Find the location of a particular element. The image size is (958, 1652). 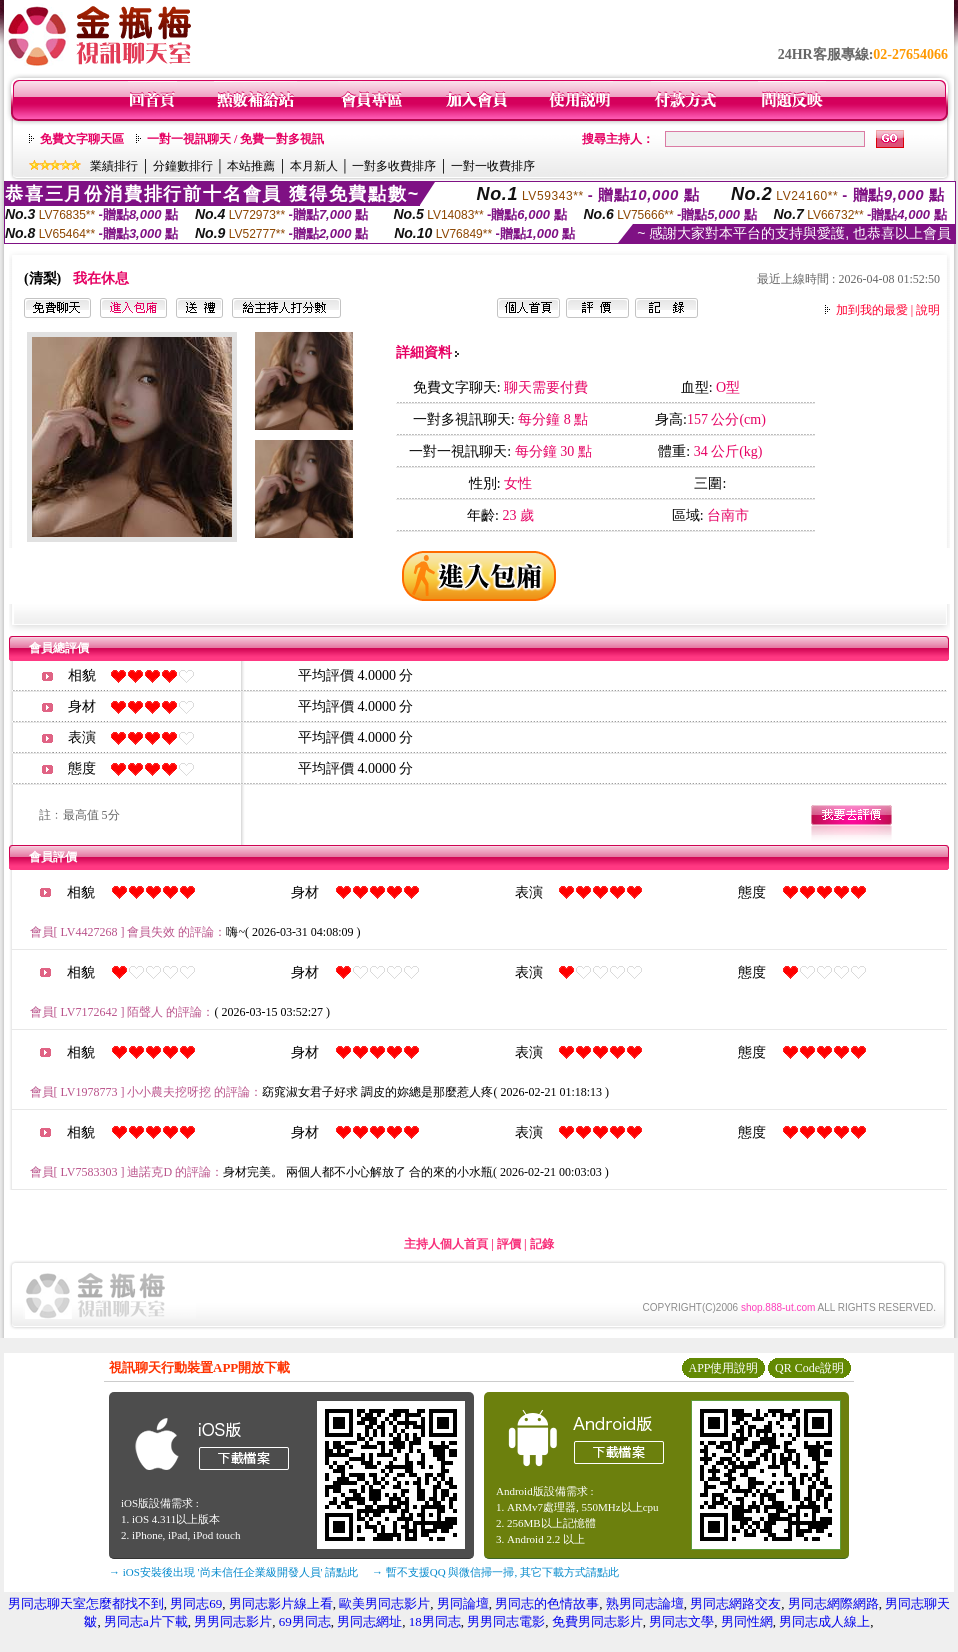

本月新人 is located at coordinates (314, 166).